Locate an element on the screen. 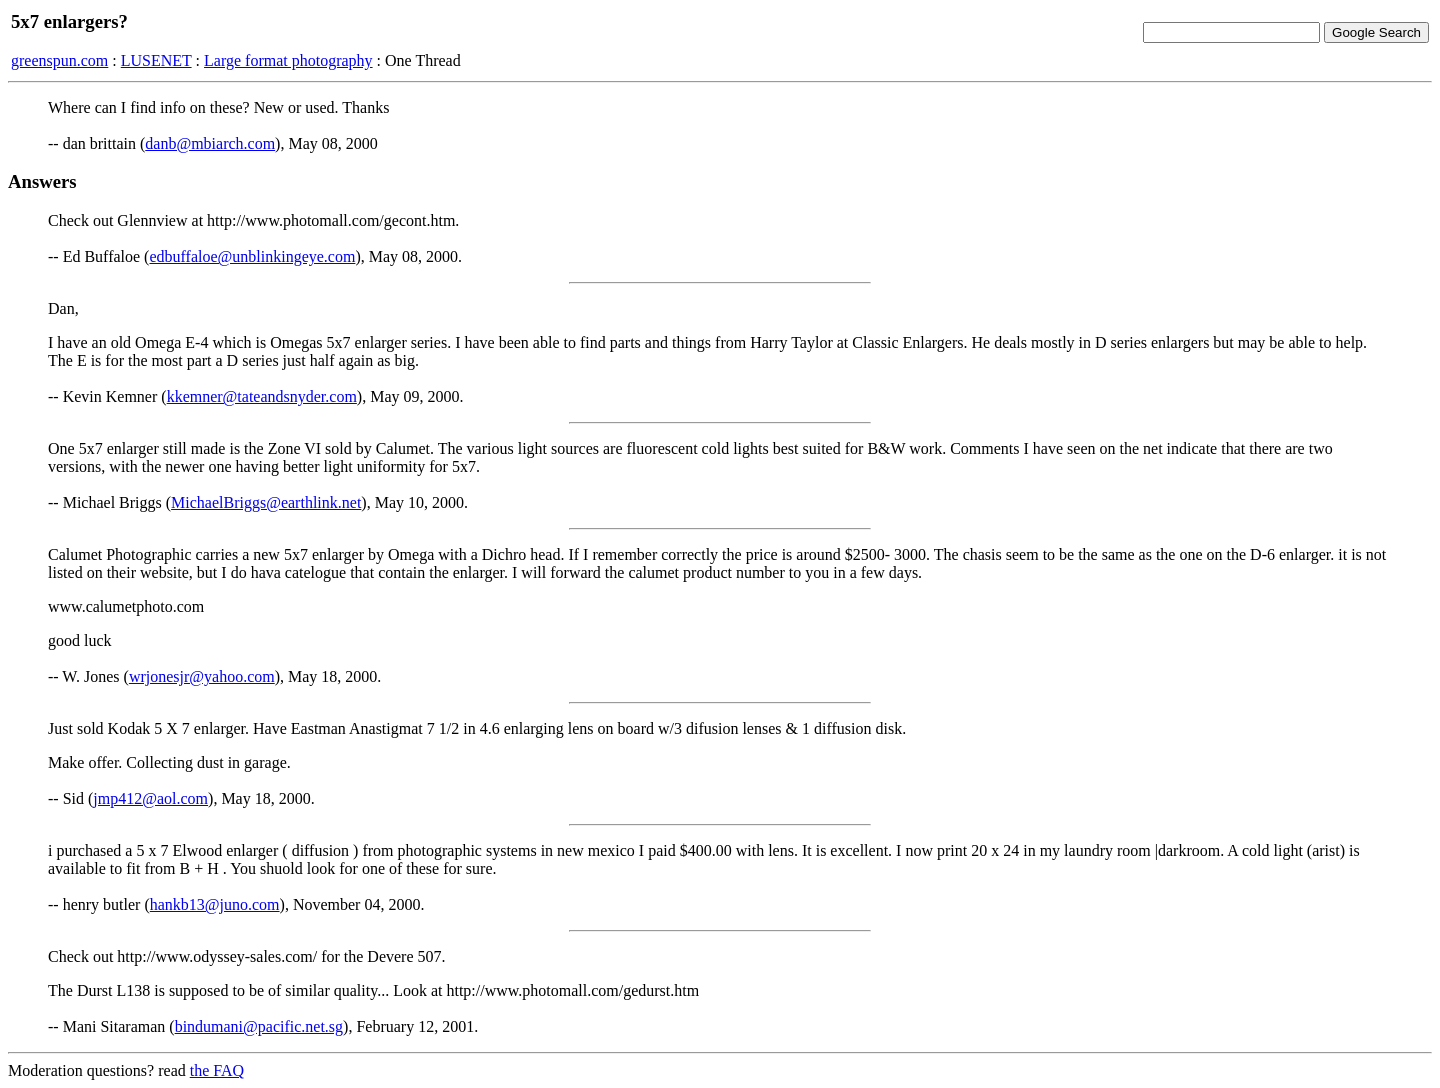 Image resolution: width=1440 pixels, height=1088 pixels. hankb13@juno.com is located at coordinates (215, 904).